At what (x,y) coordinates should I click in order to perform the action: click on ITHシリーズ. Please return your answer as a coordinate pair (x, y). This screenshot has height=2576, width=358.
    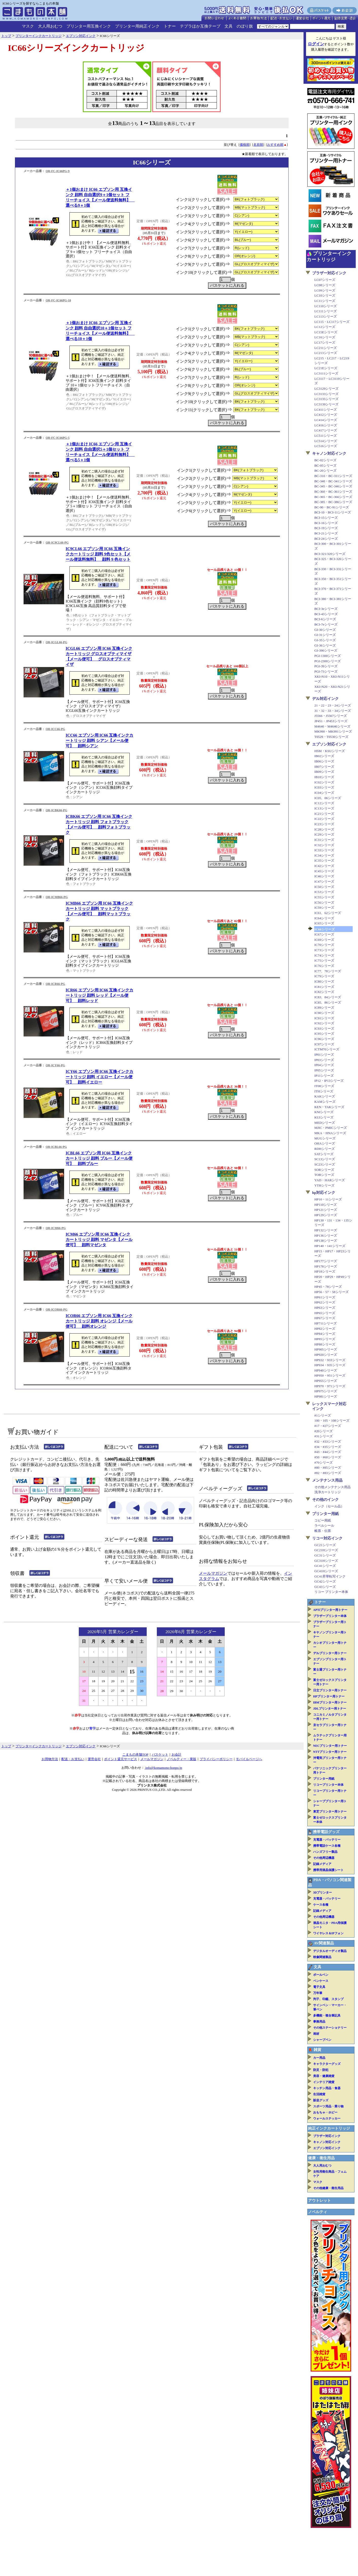
    Looking at the image, I should click on (323, 1091).